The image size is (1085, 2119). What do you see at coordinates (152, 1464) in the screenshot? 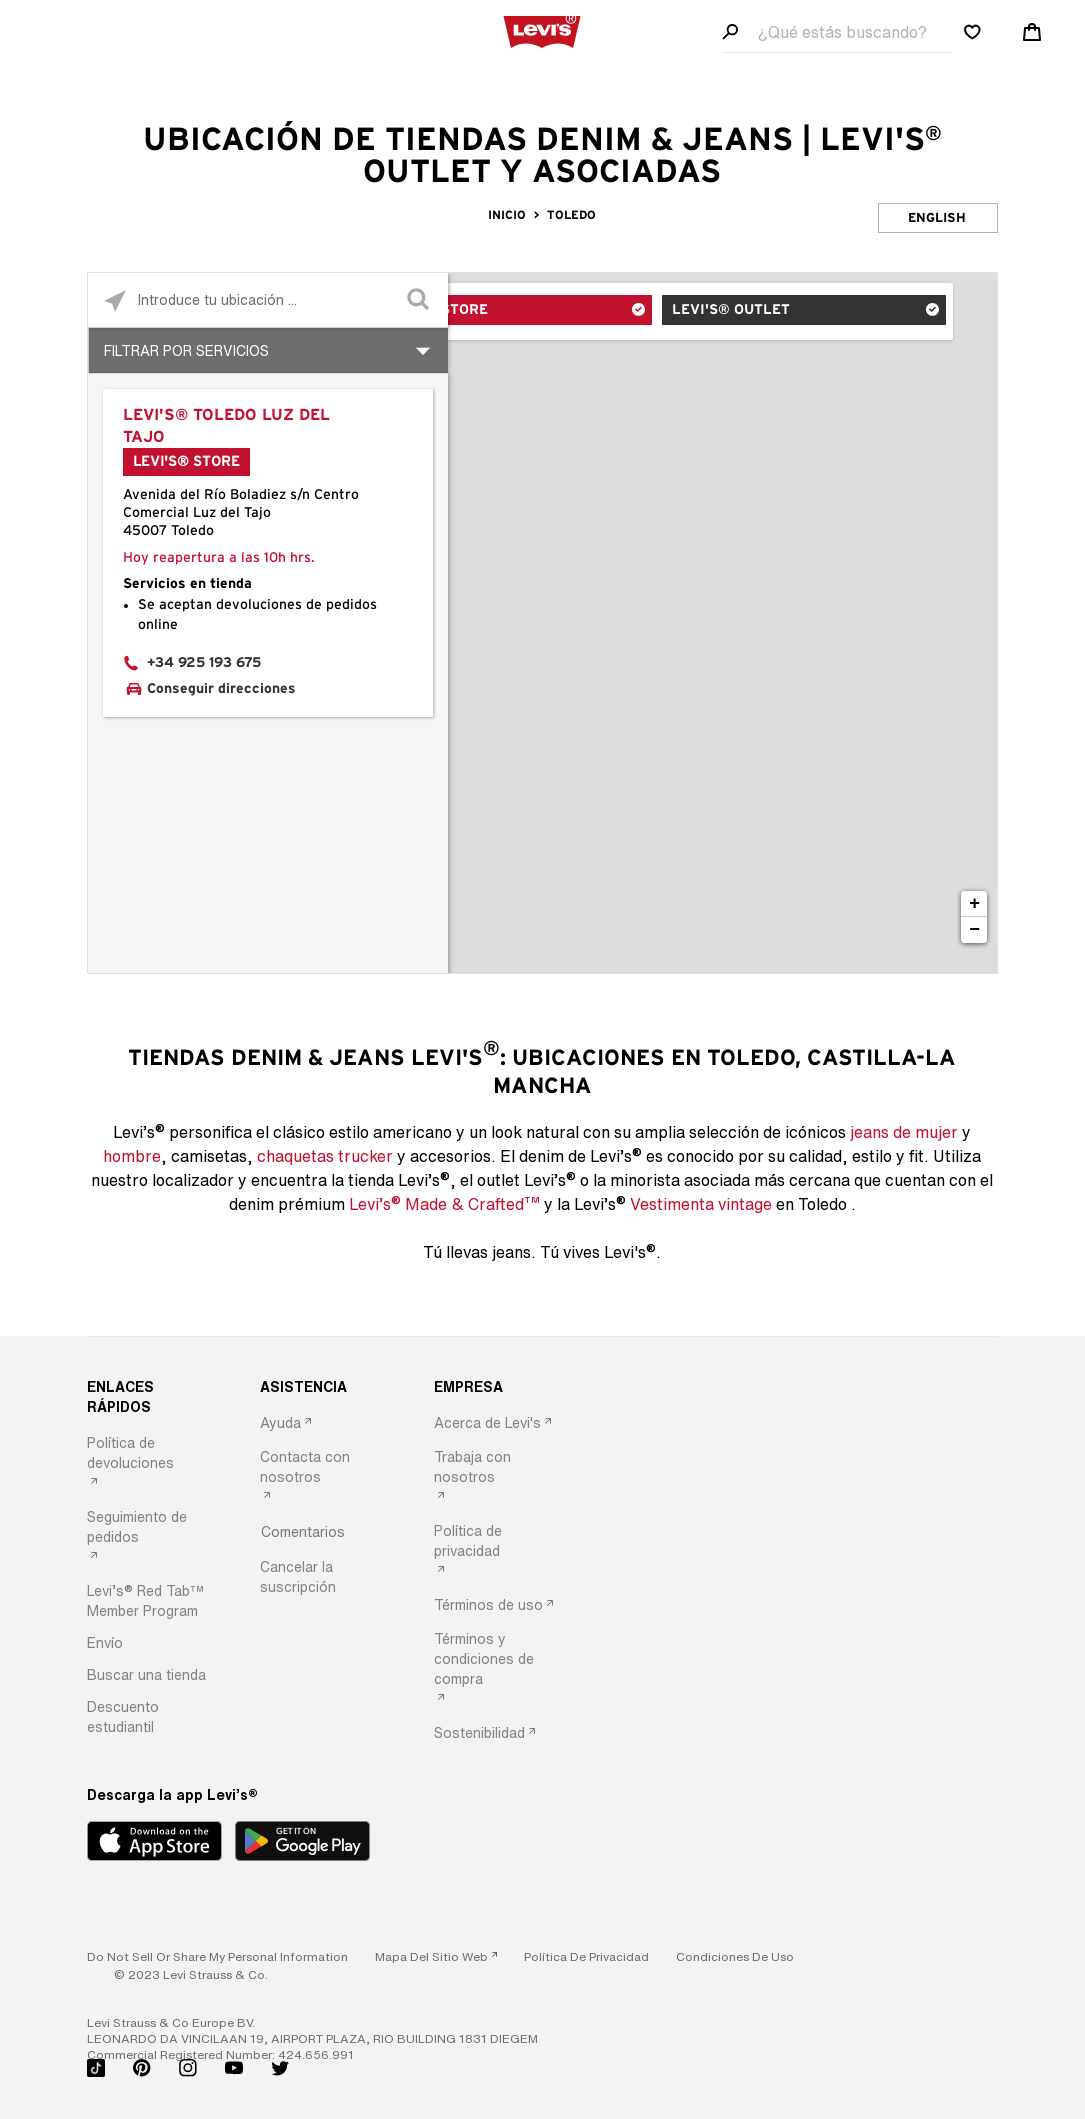
I see `[option]` at bounding box center [152, 1464].